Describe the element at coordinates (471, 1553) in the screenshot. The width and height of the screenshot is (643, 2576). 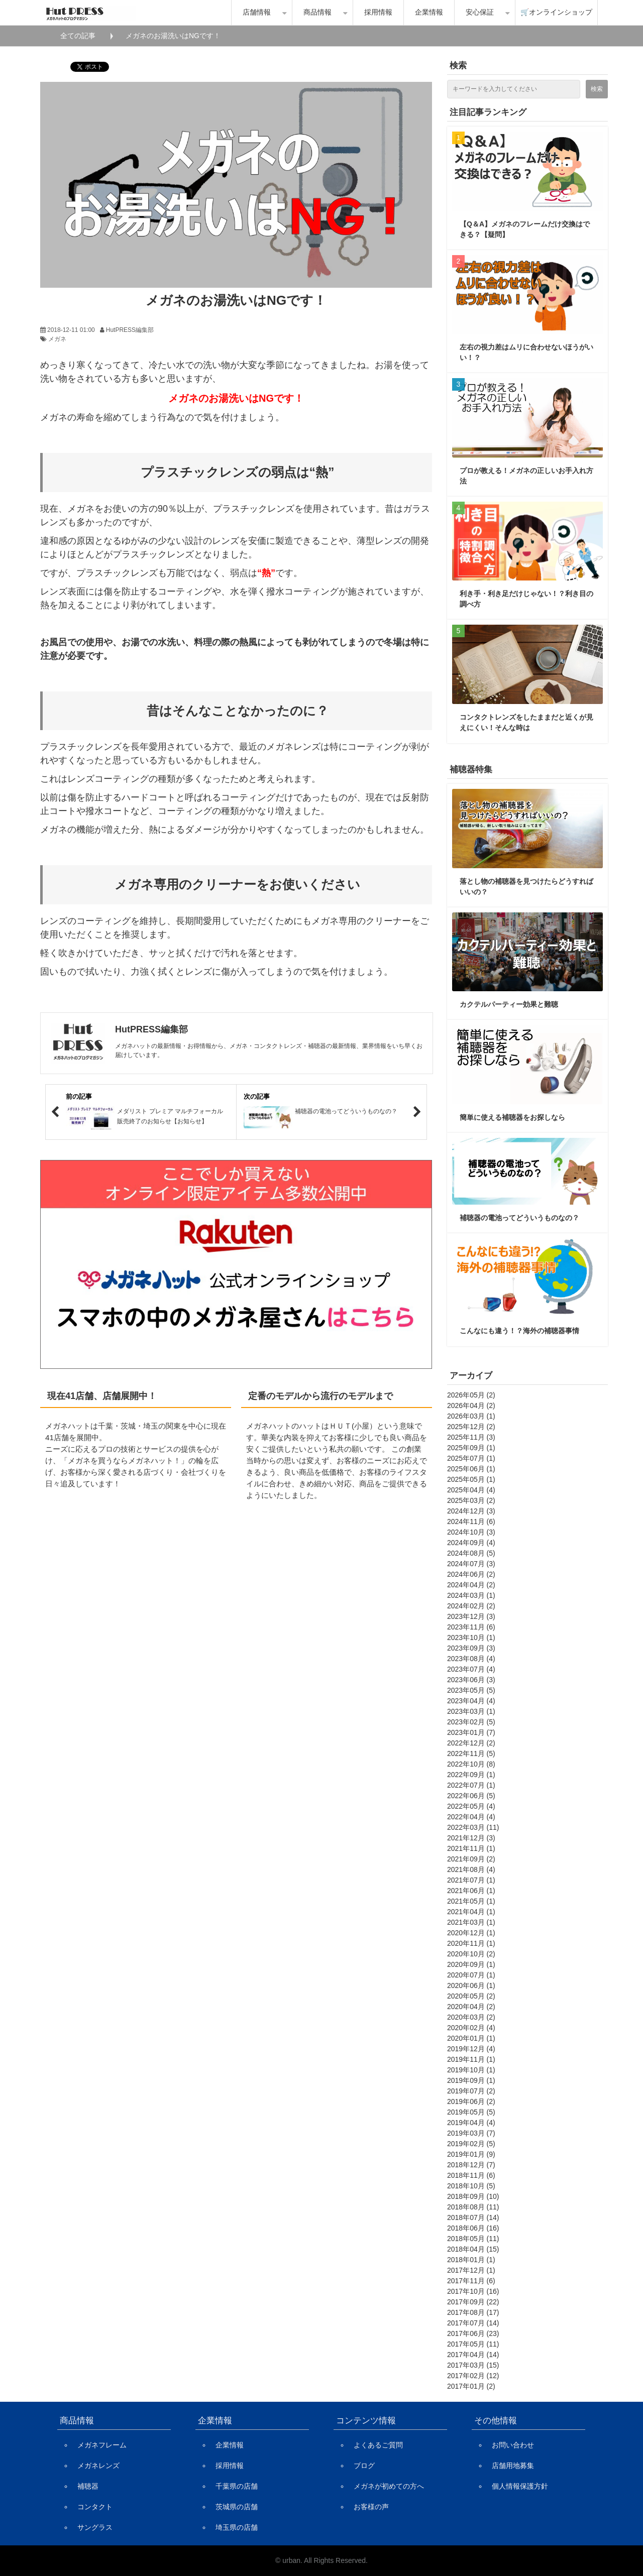
I see `2024年08月 (5)` at that location.